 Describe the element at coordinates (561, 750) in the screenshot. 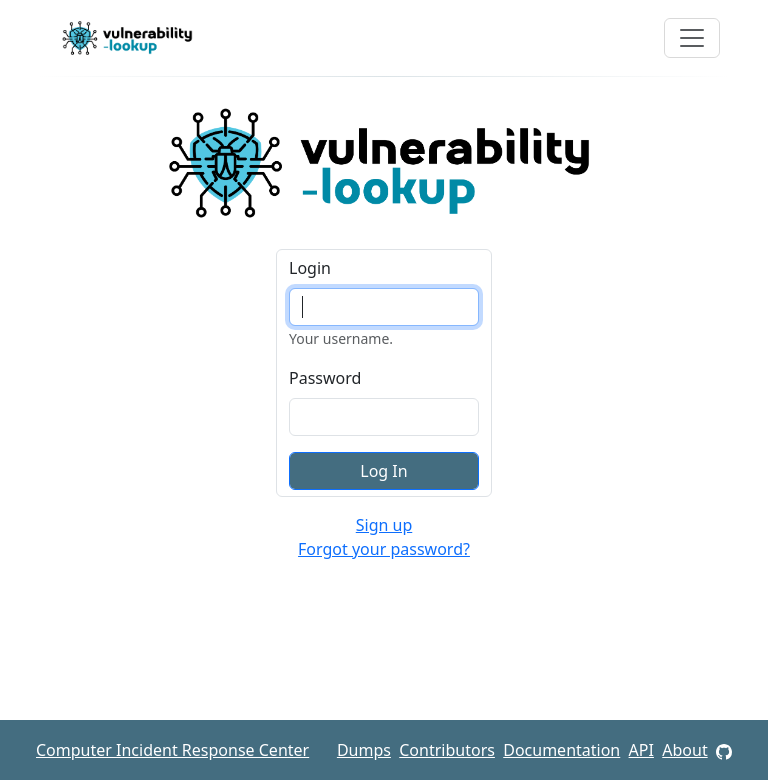

I see `Documentation` at that location.